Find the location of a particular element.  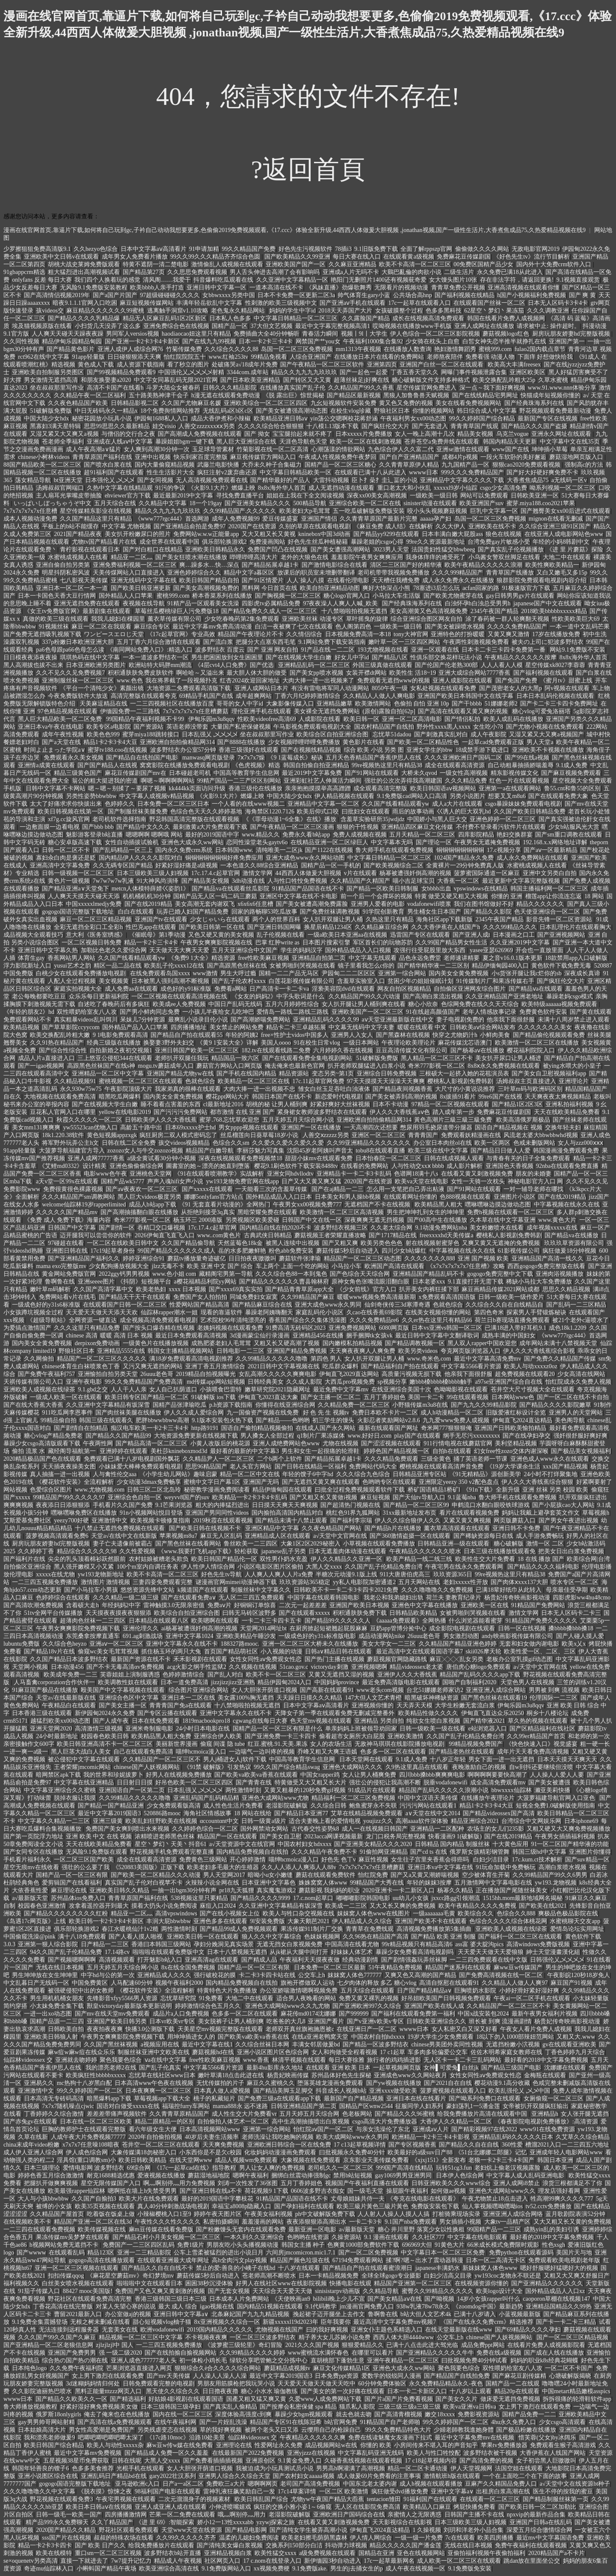

午夜女人看片免费人成视频 is located at coordinates (536, 2029).